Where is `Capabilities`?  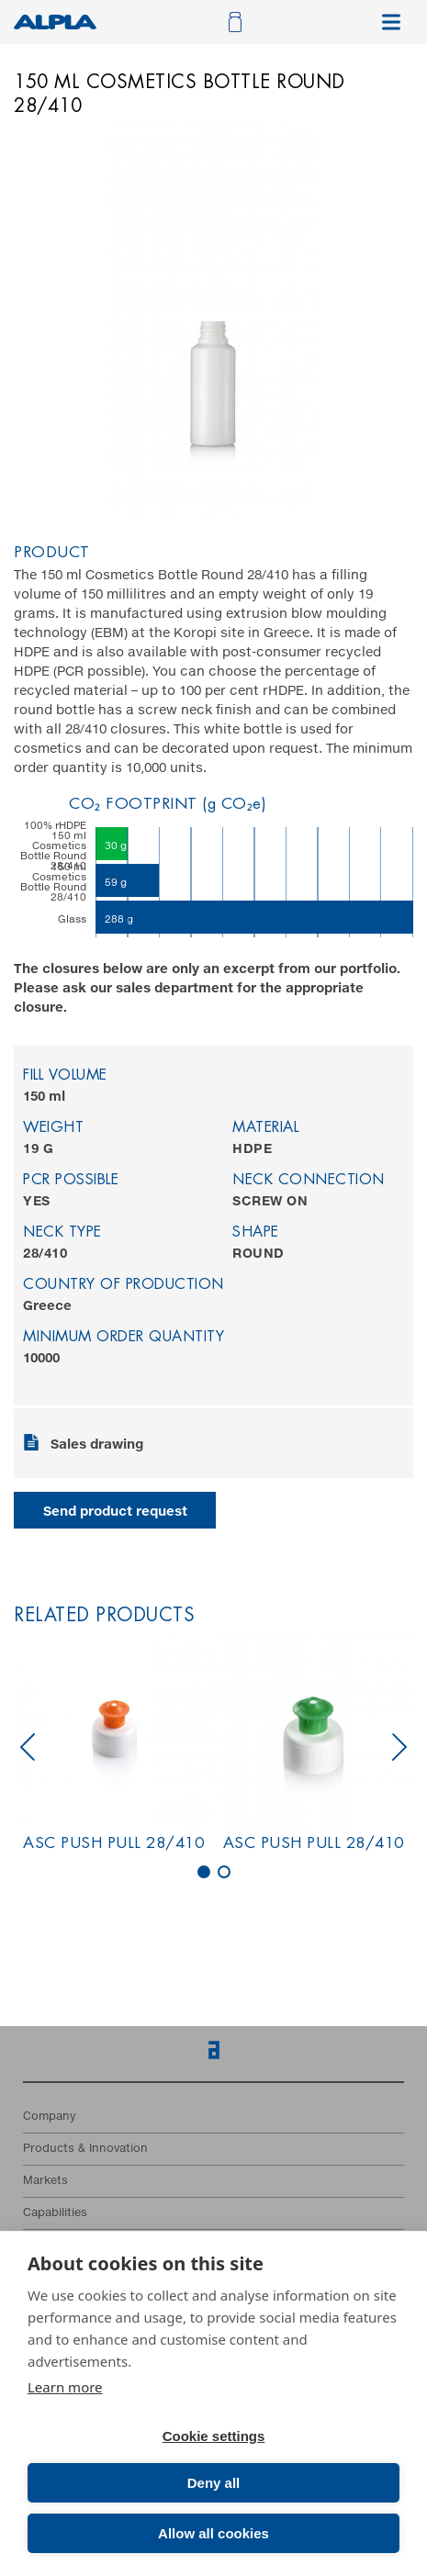 Capabilities is located at coordinates (55, 2213).